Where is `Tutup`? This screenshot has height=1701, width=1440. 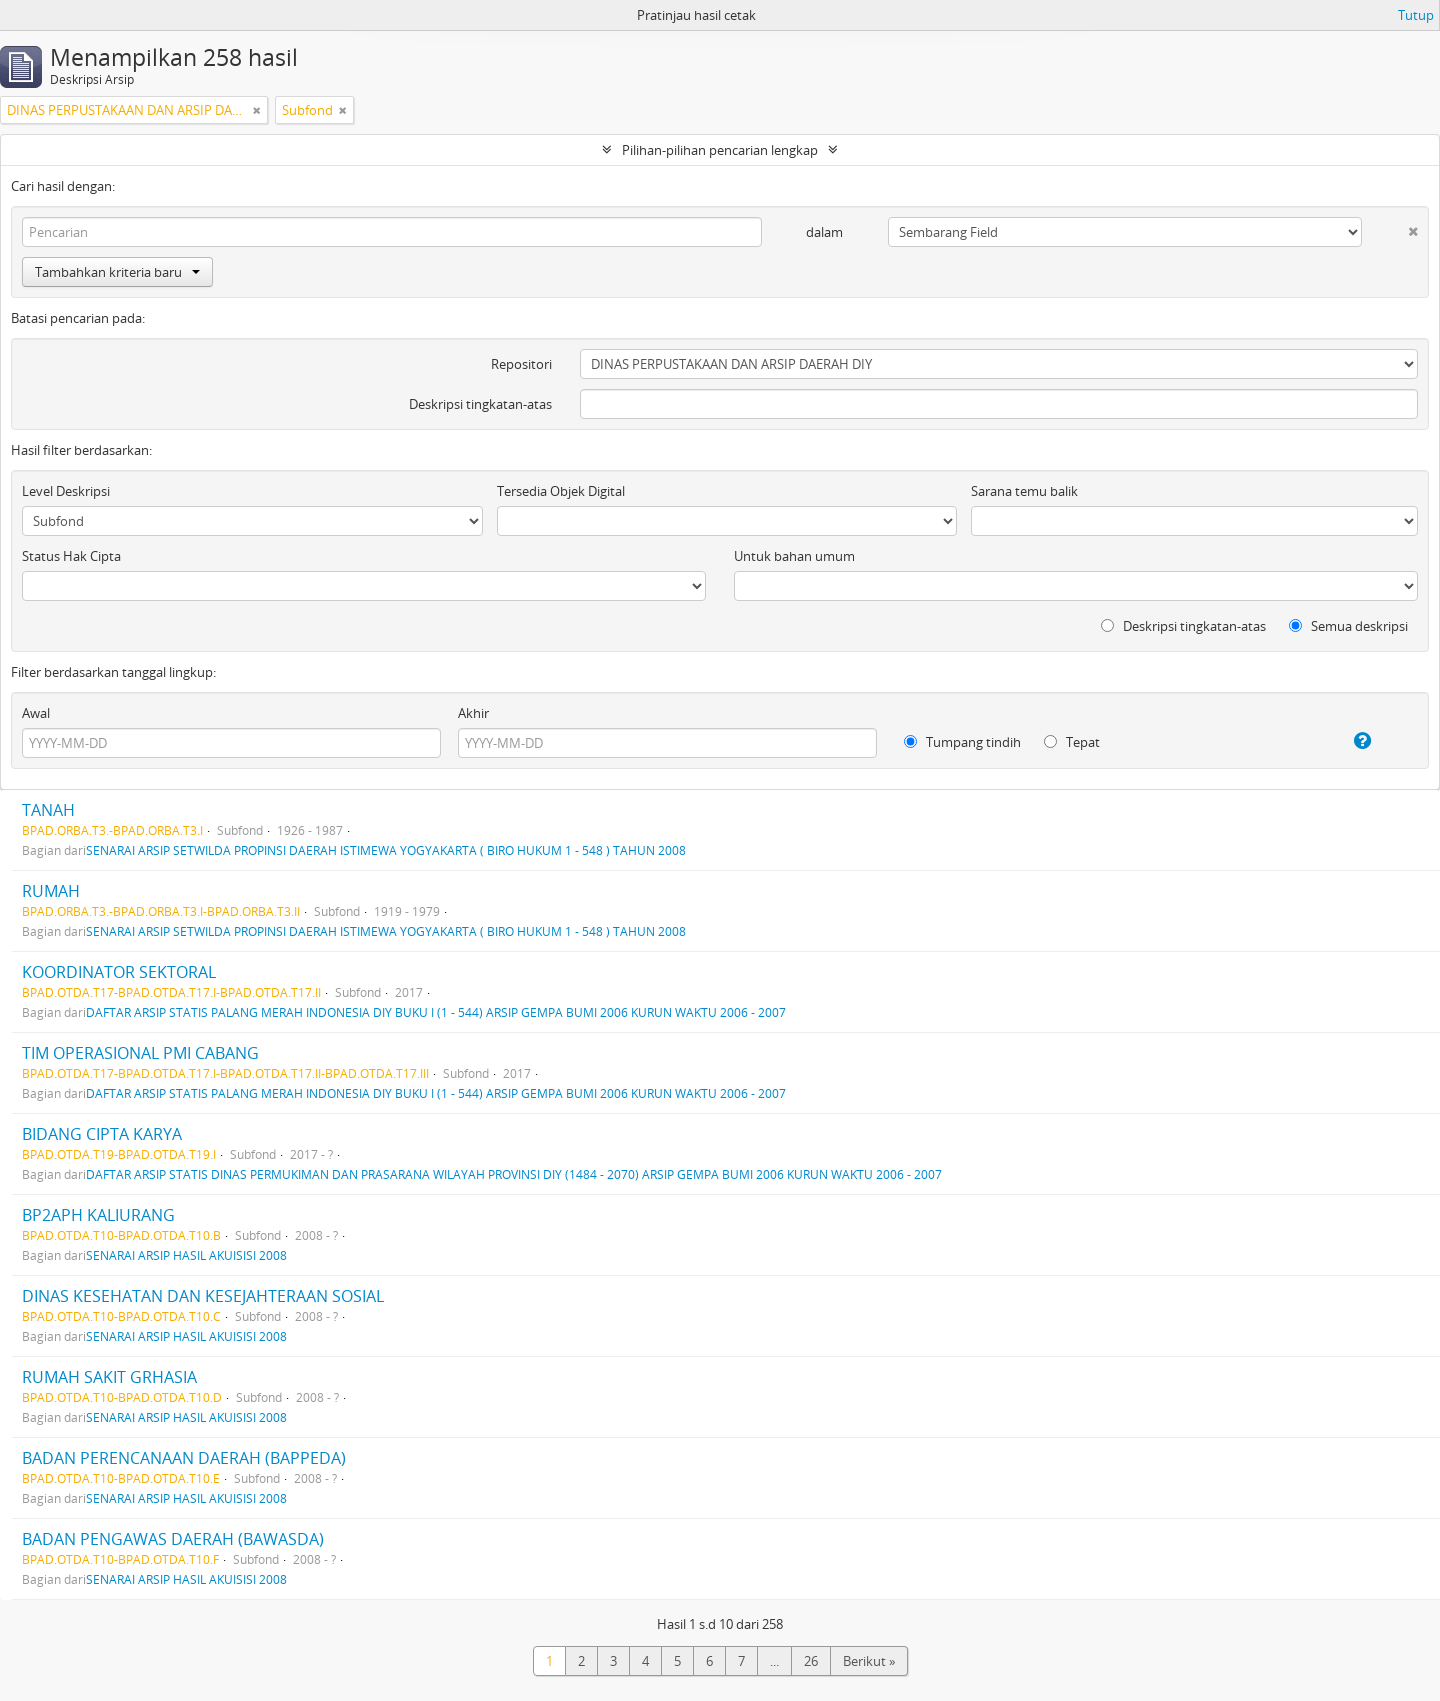
Tutup is located at coordinates (1416, 15).